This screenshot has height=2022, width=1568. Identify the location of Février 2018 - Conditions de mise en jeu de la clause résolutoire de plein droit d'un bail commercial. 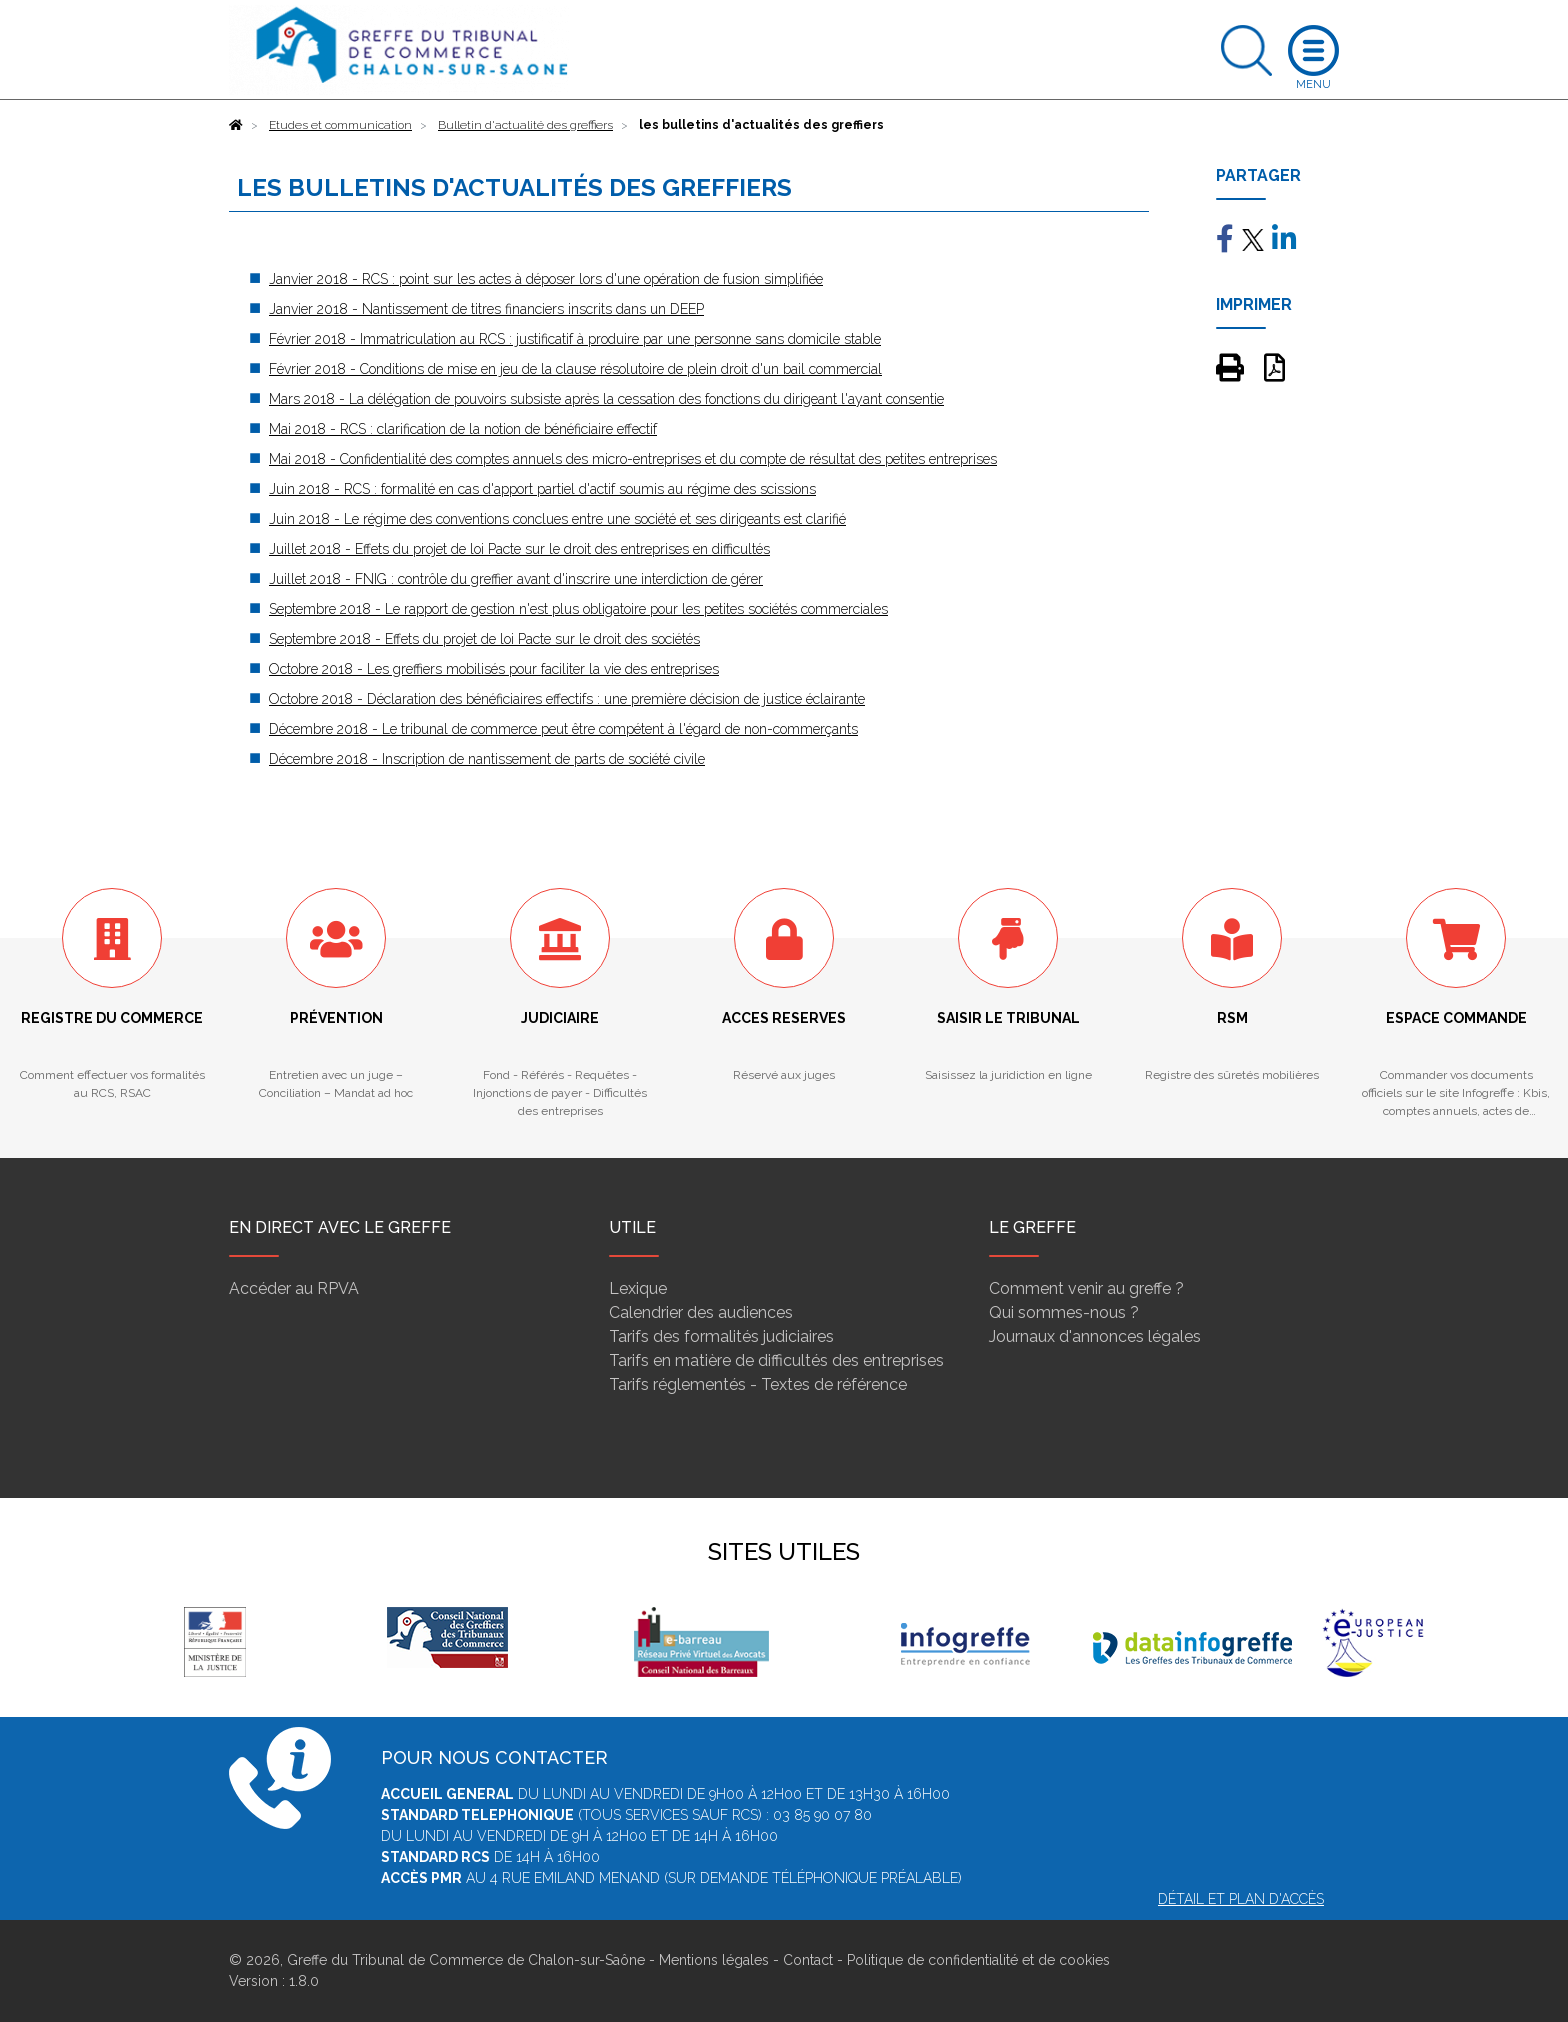
(575, 369).